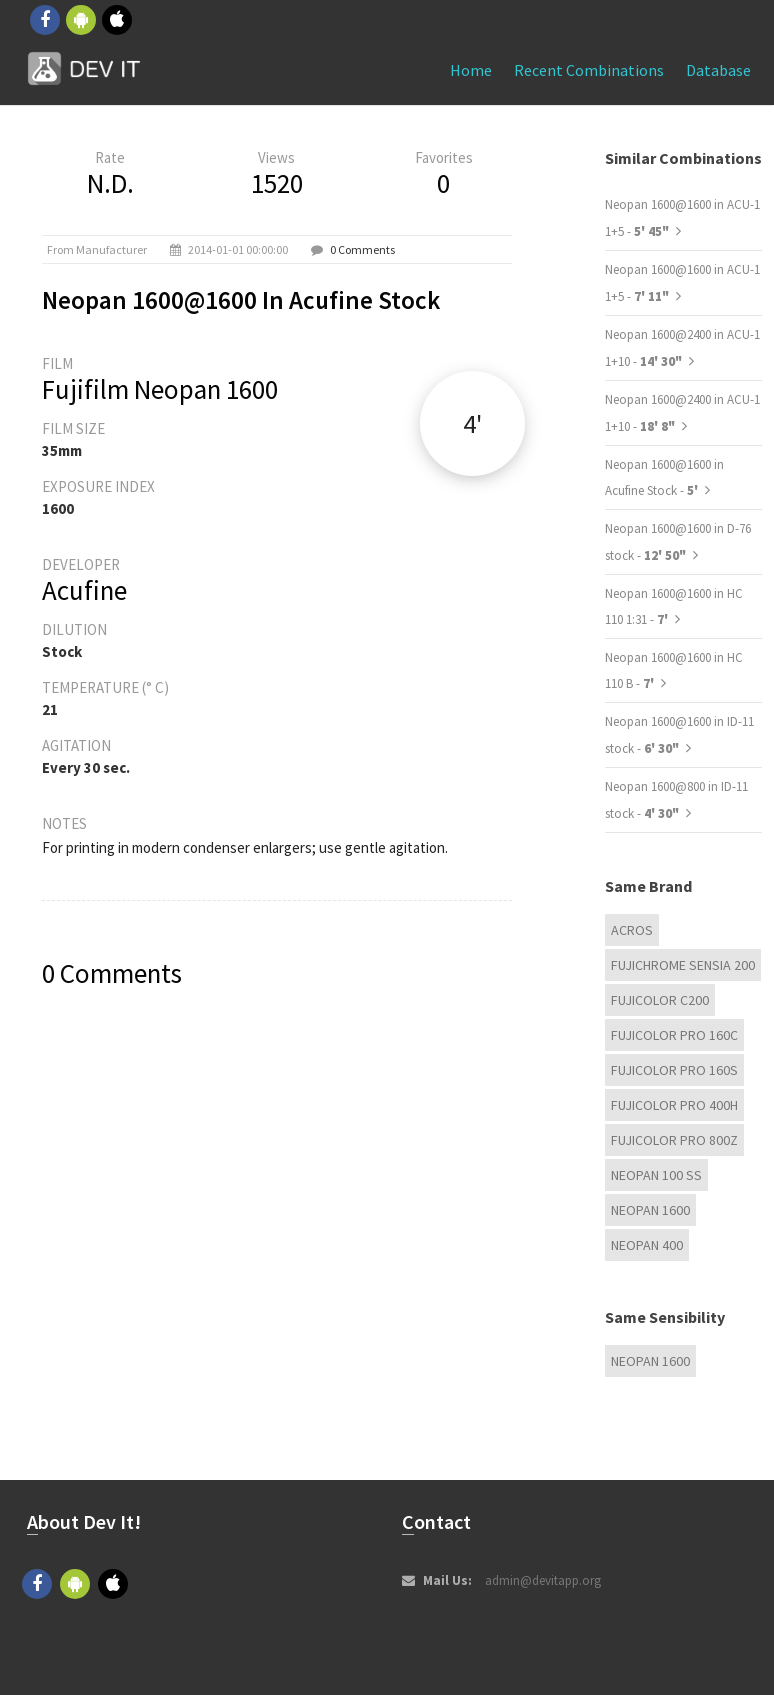 The height and width of the screenshot is (1695, 774). I want to click on Neopan 1600, so click(650, 1210).